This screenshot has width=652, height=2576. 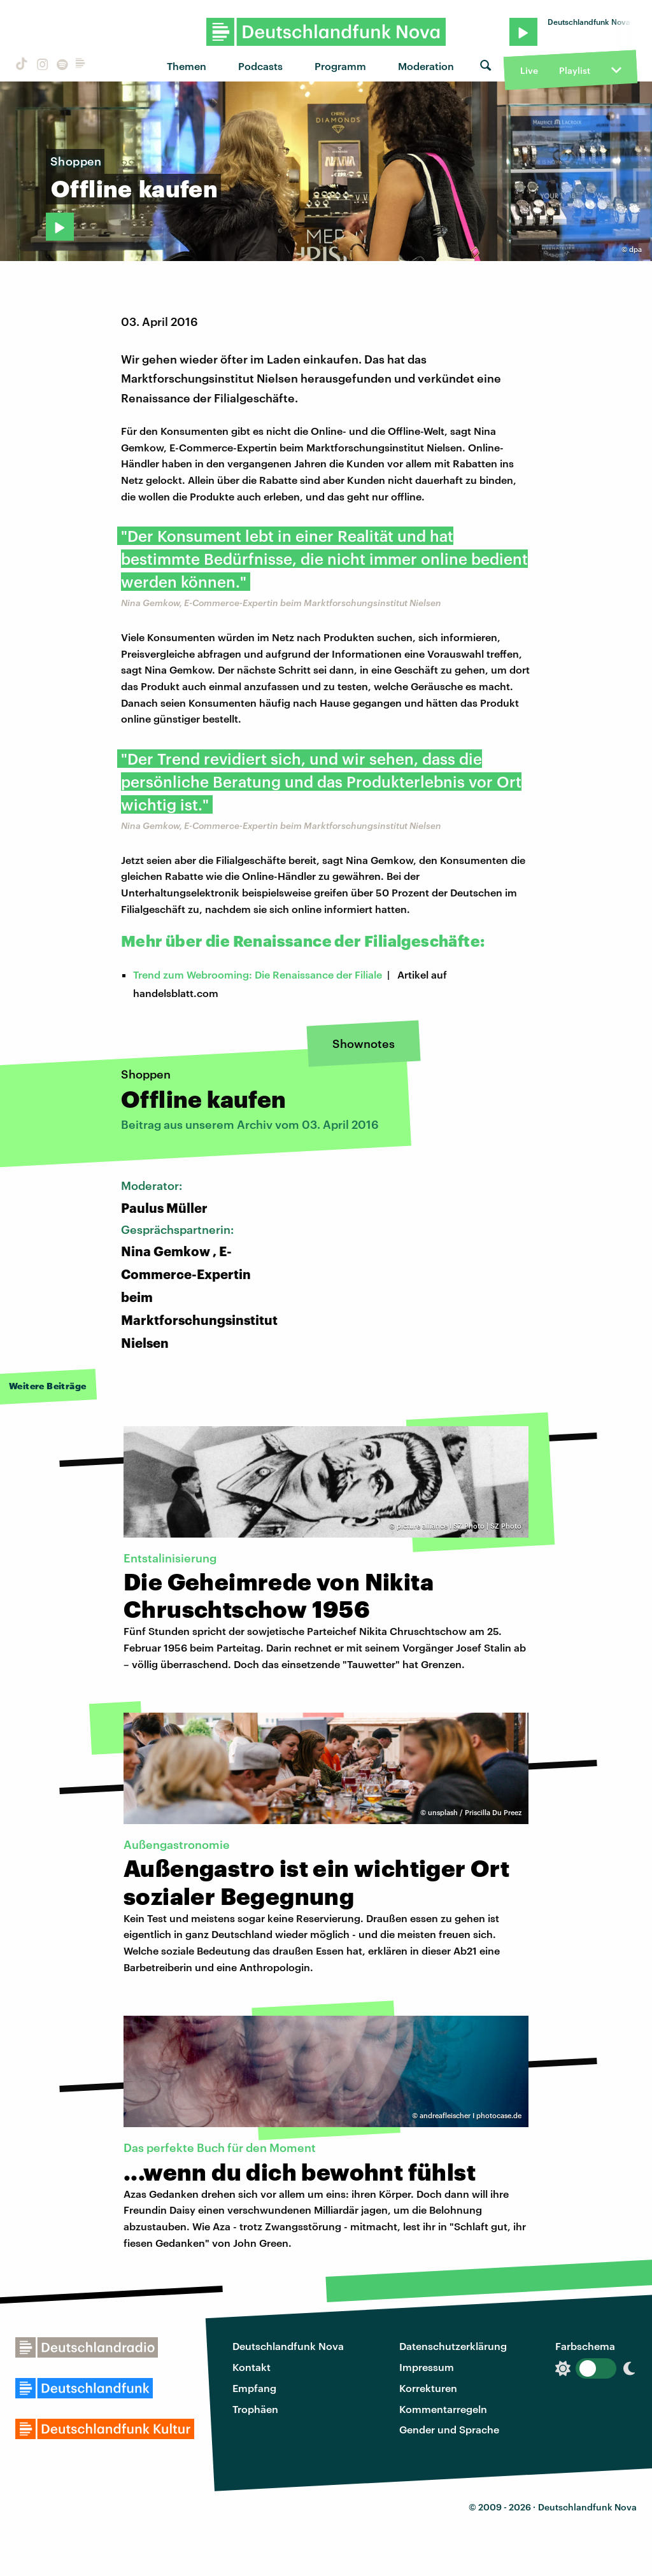 I want to click on Kontakt, so click(x=251, y=2367).